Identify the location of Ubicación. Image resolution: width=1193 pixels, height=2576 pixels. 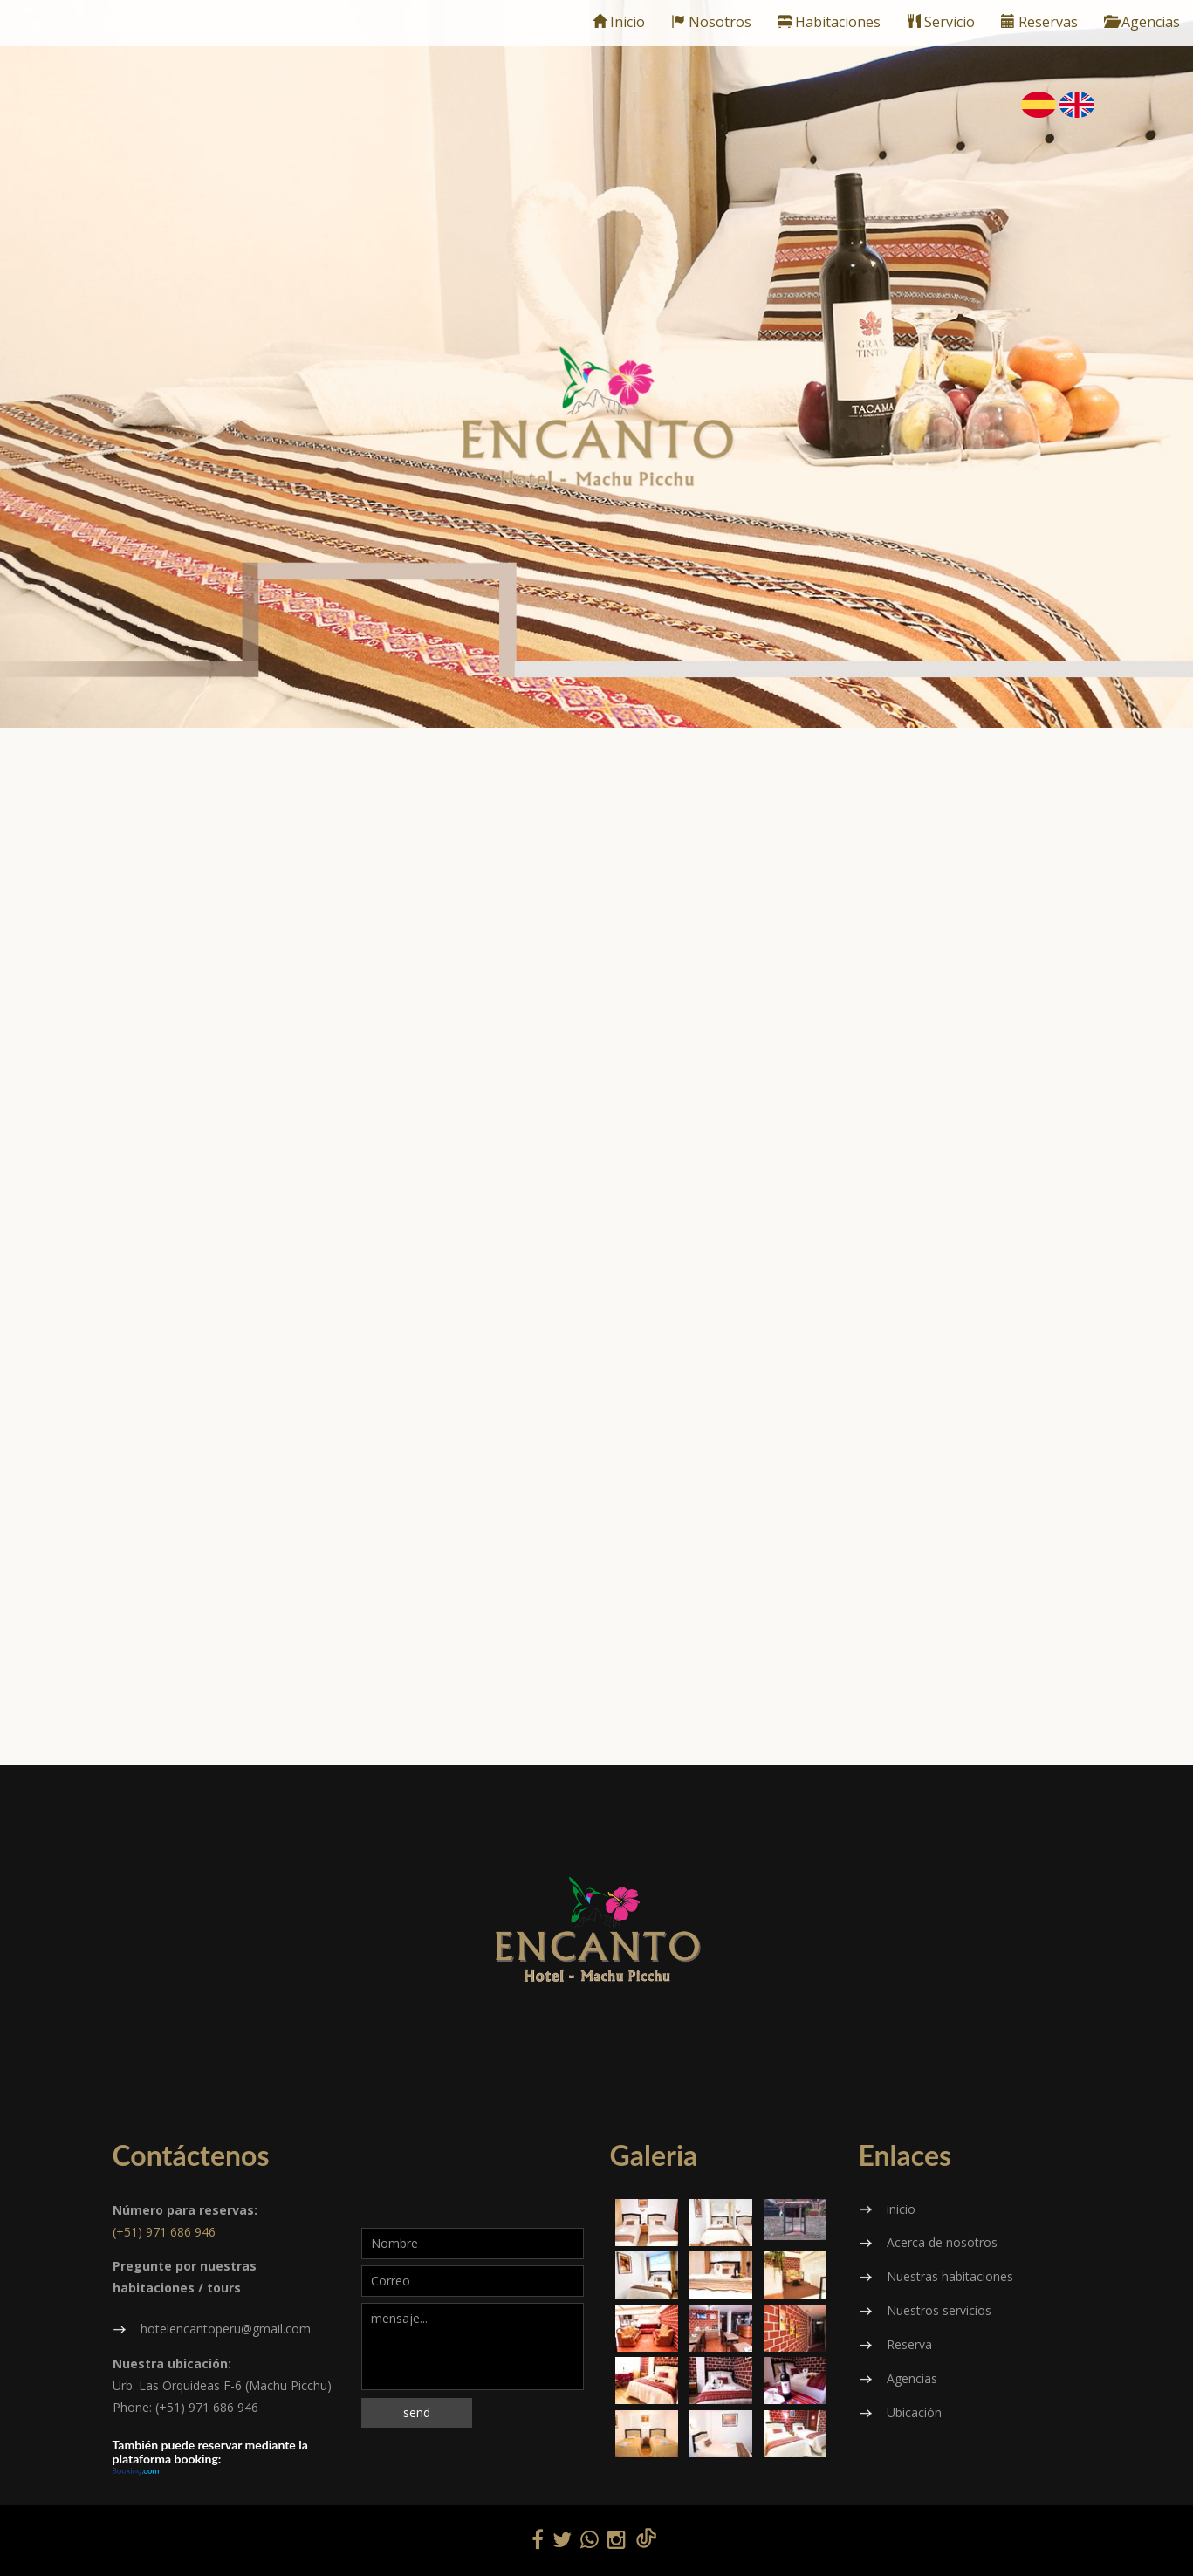
(914, 2412).